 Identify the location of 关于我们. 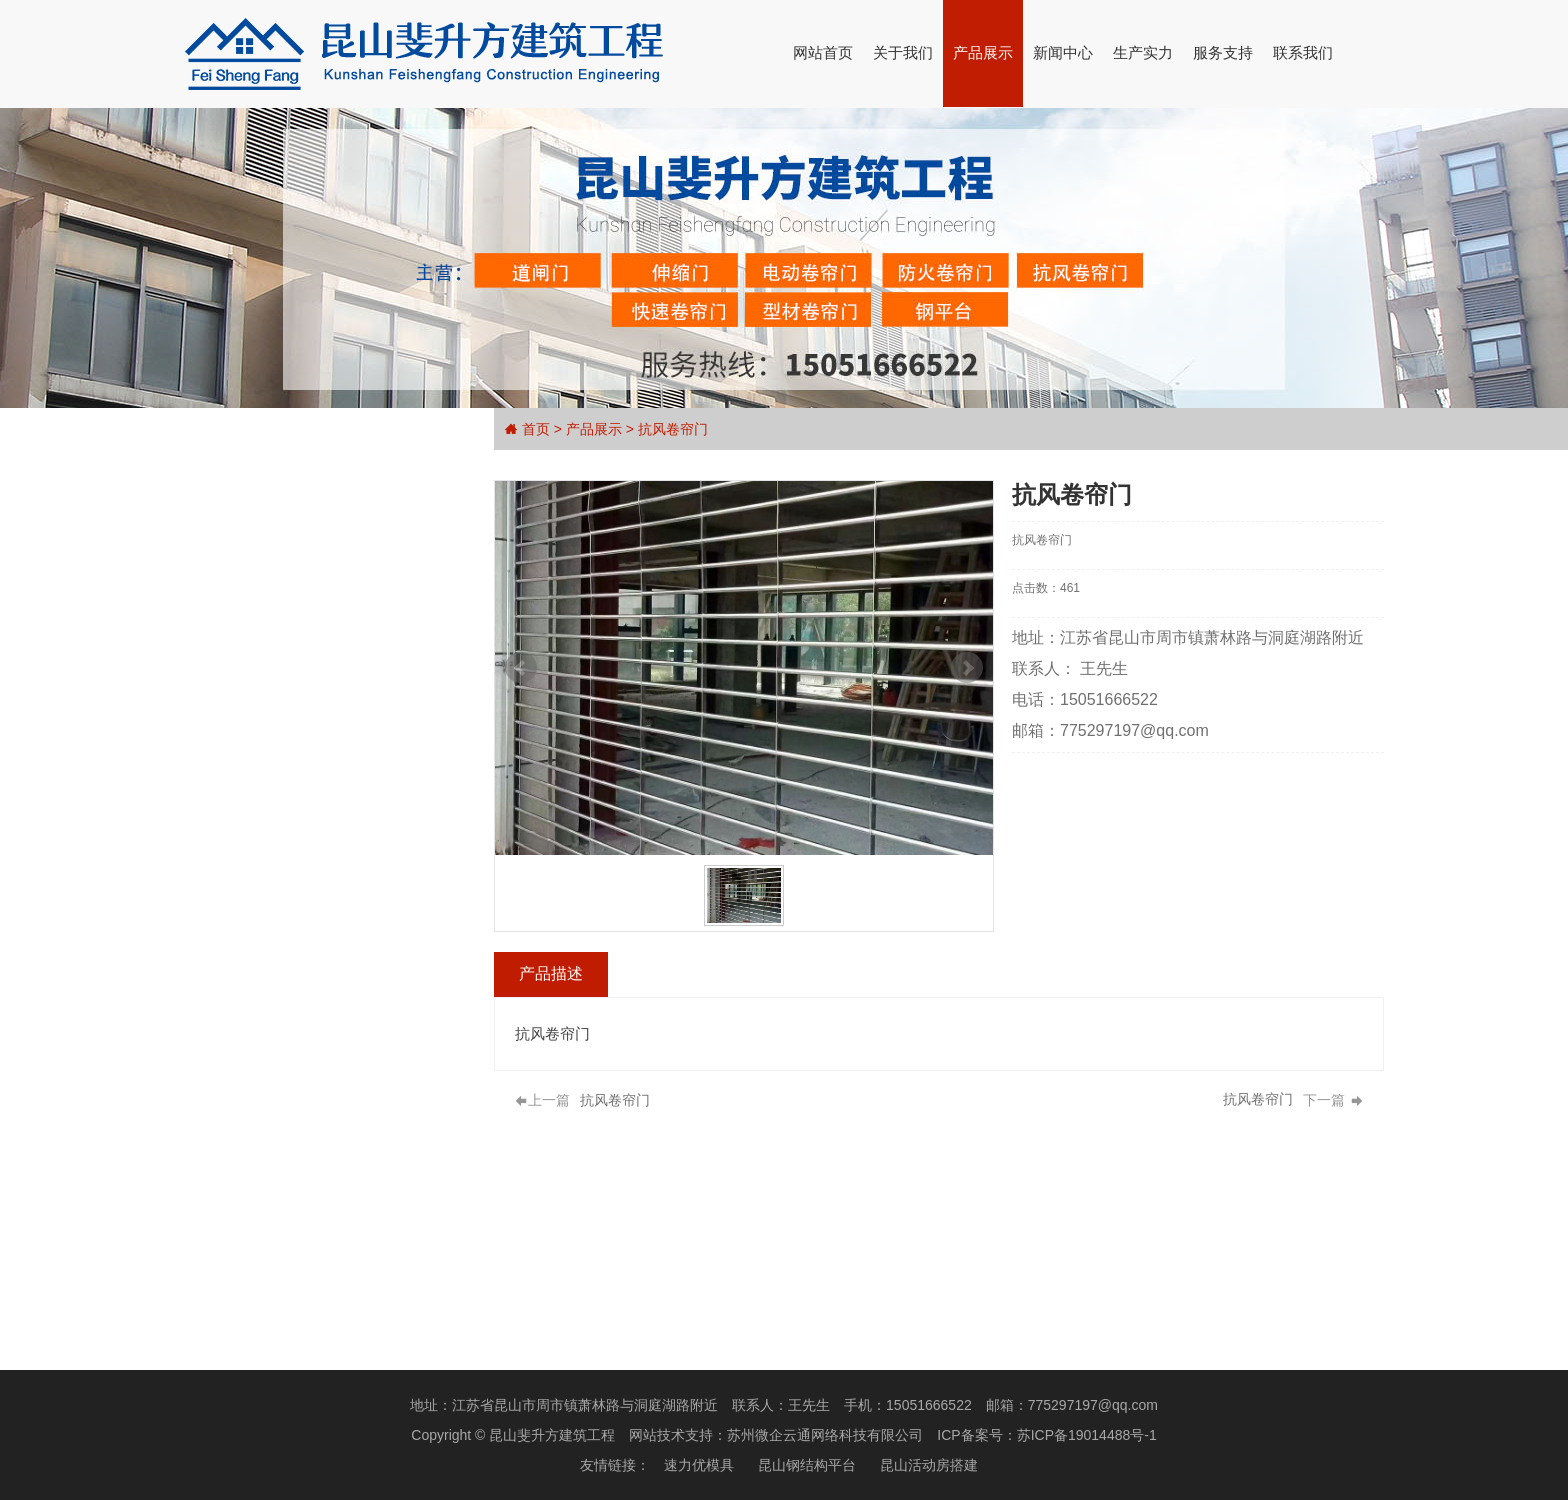
(903, 52).